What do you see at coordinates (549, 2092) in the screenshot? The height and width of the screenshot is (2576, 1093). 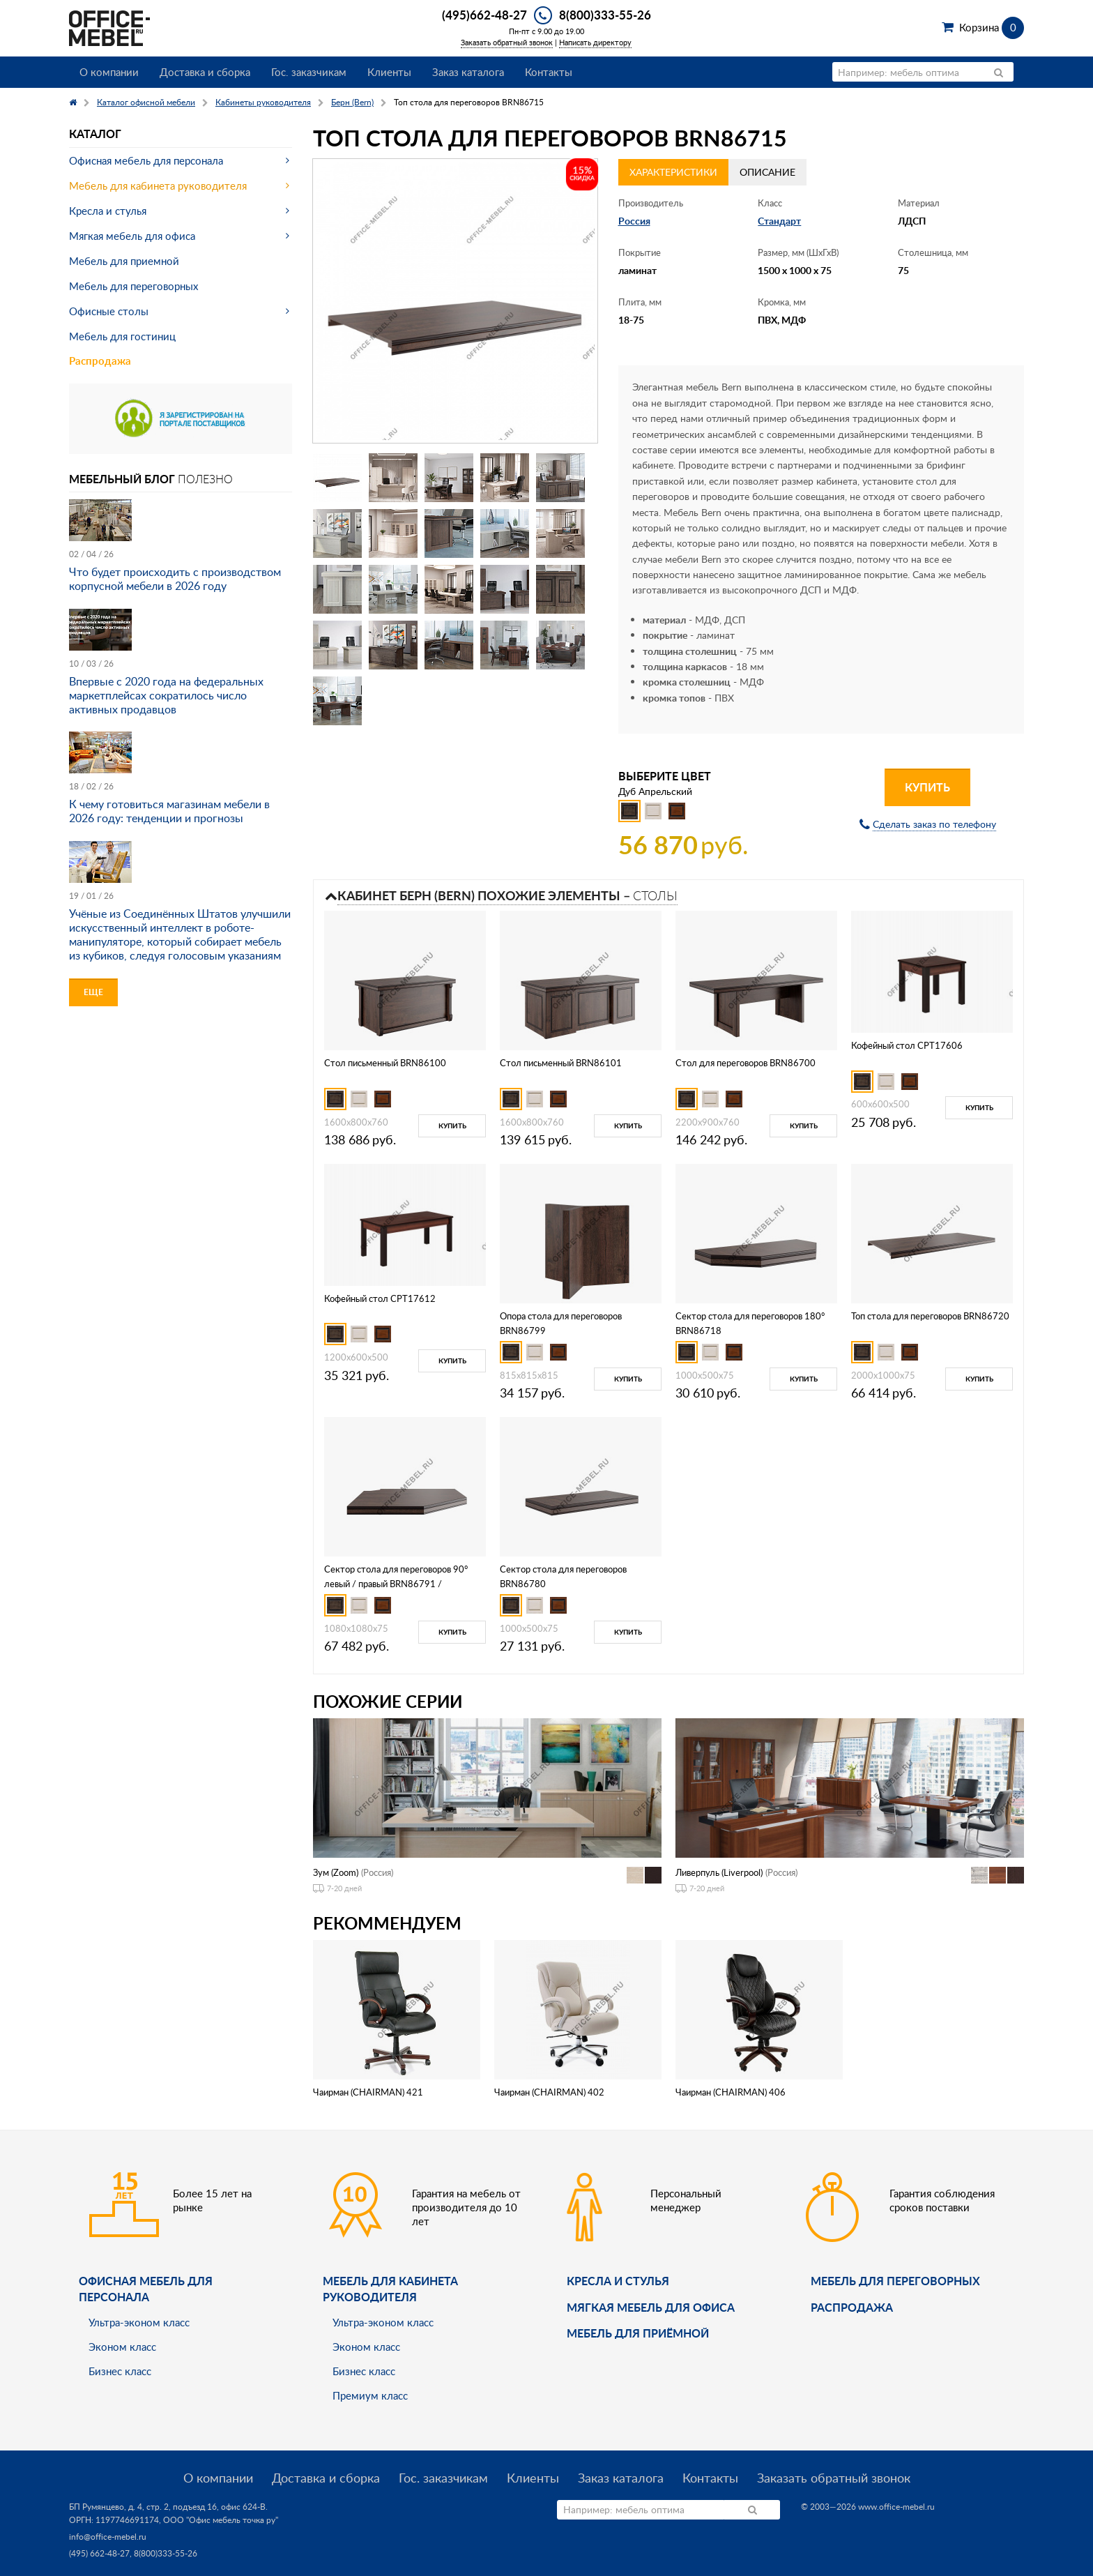 I see `Чаирман (CHAIRMAN) 402` at bounding box center [549, 2092].